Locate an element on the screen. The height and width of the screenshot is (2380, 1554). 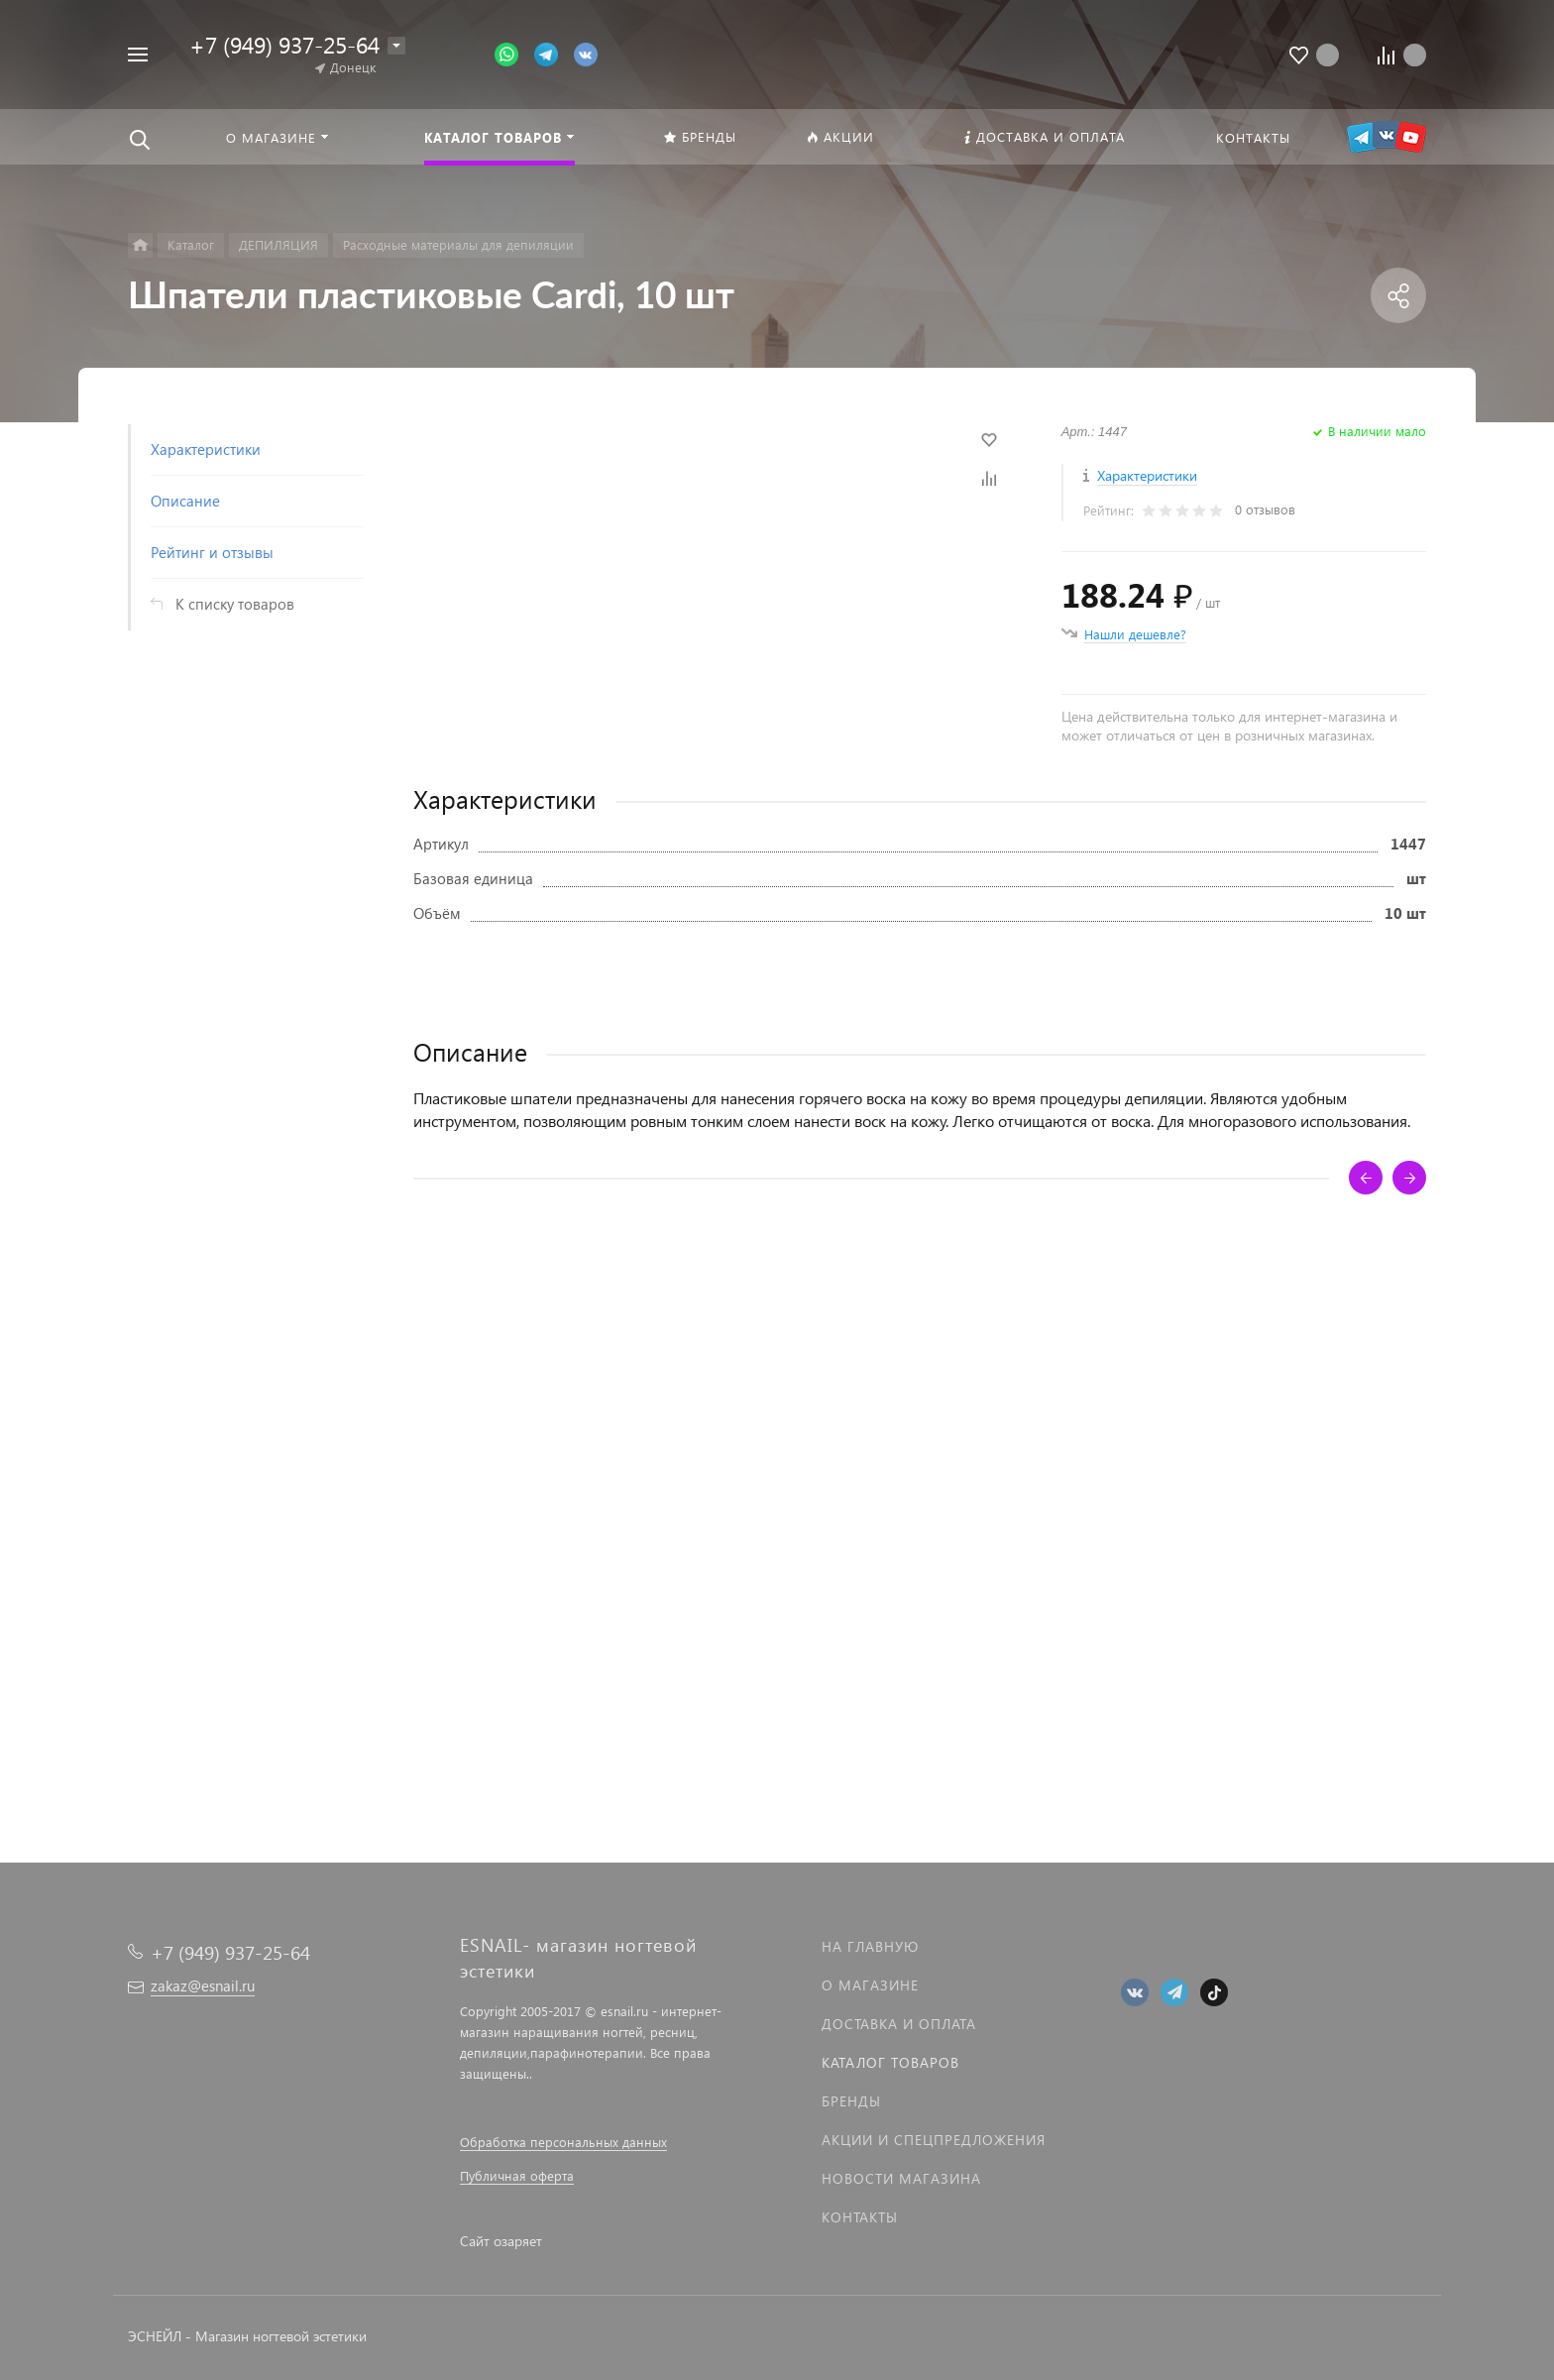
Акции и спецпредложения is located at coordinates (934, 2139).